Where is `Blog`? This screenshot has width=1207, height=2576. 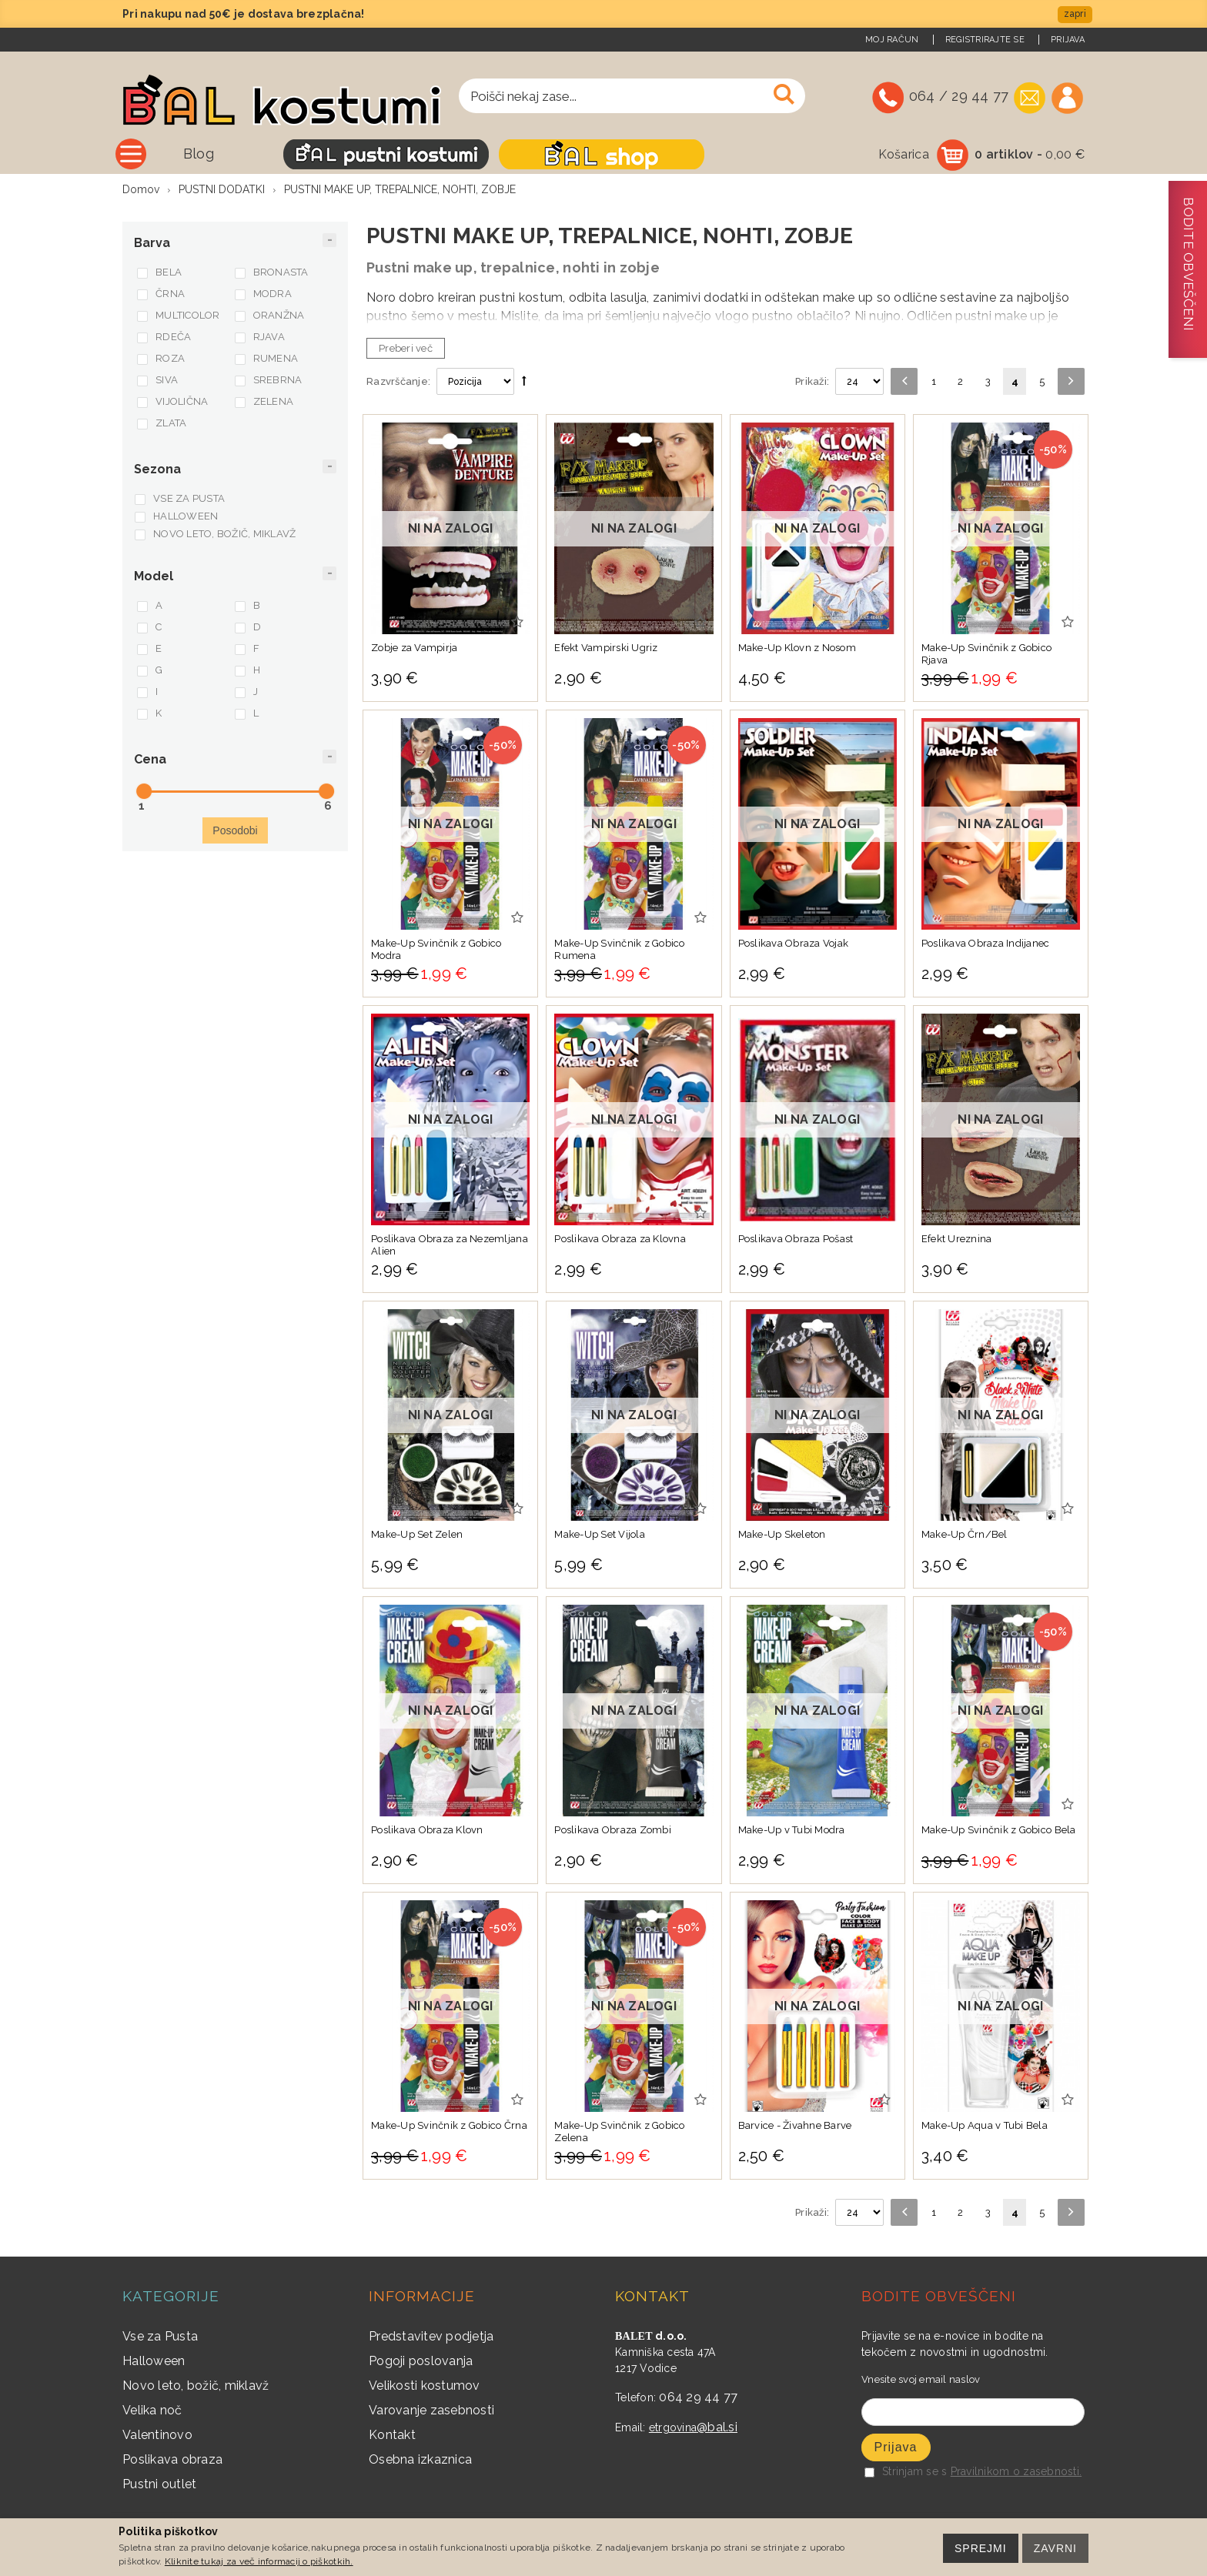
Blog is located at coordinates (334, 153).